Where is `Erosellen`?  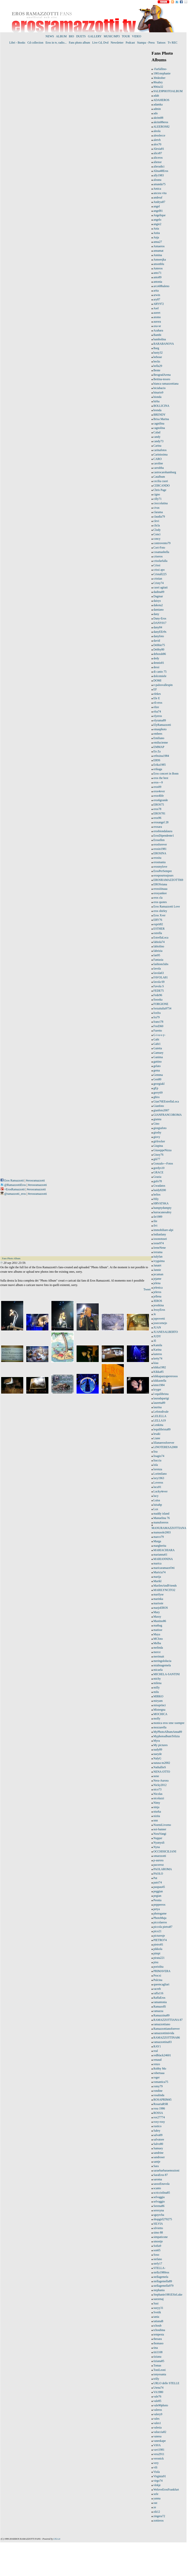 Erosellen is located at coordinates (159, 840).